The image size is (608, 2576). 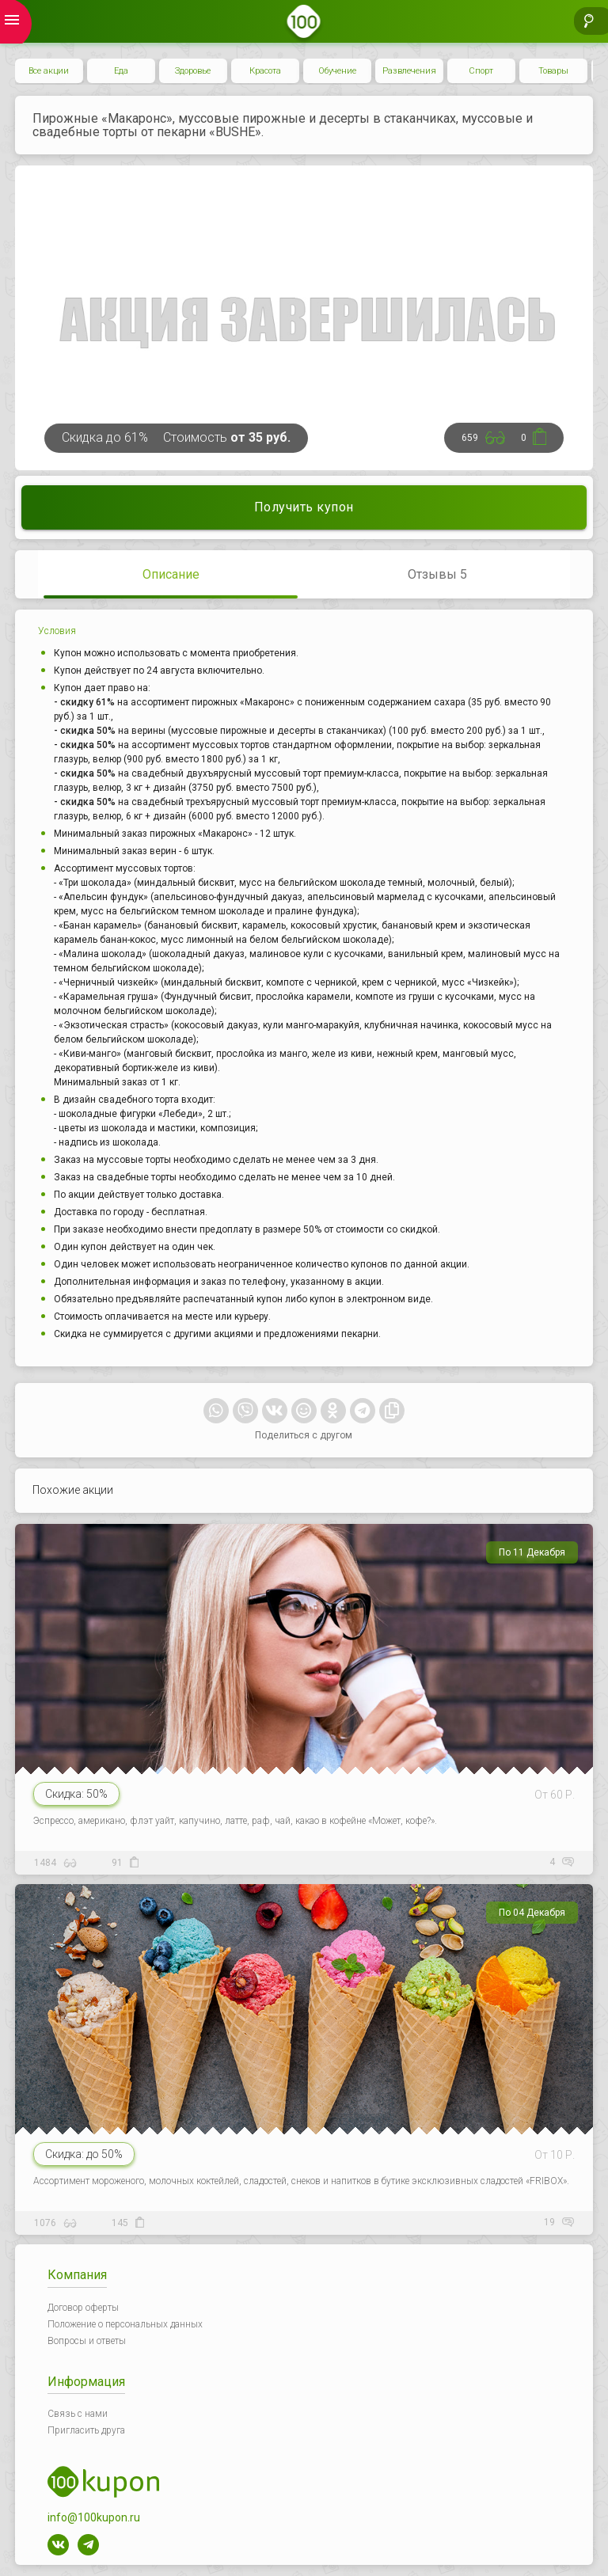 I want to click on Все акции, so click(x=48, y=71).